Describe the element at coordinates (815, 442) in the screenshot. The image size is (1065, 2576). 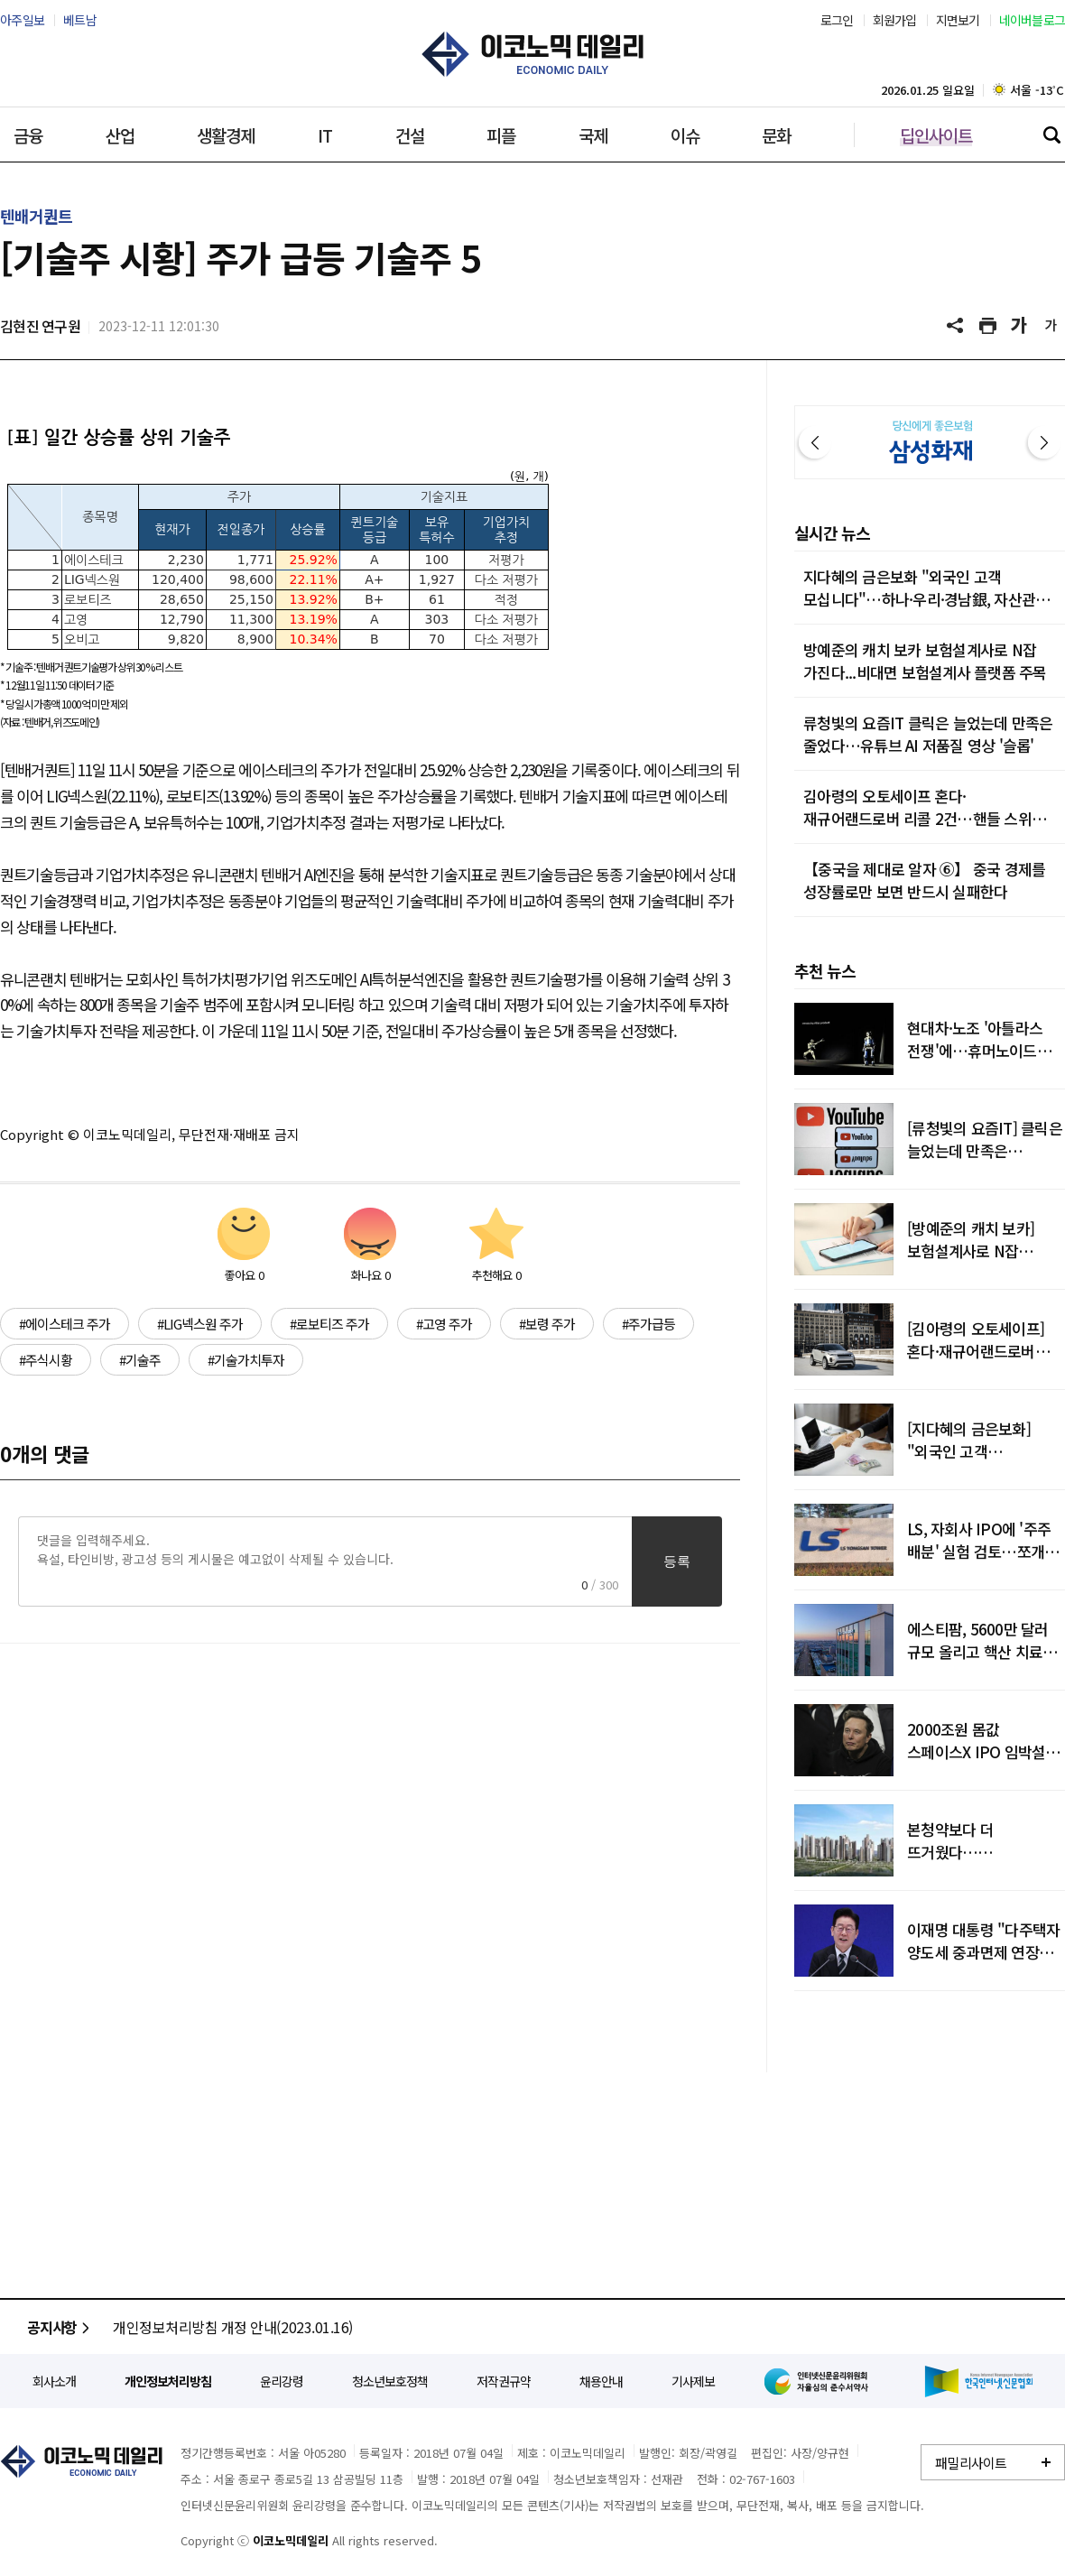
I see `이전 [button]` at that location.